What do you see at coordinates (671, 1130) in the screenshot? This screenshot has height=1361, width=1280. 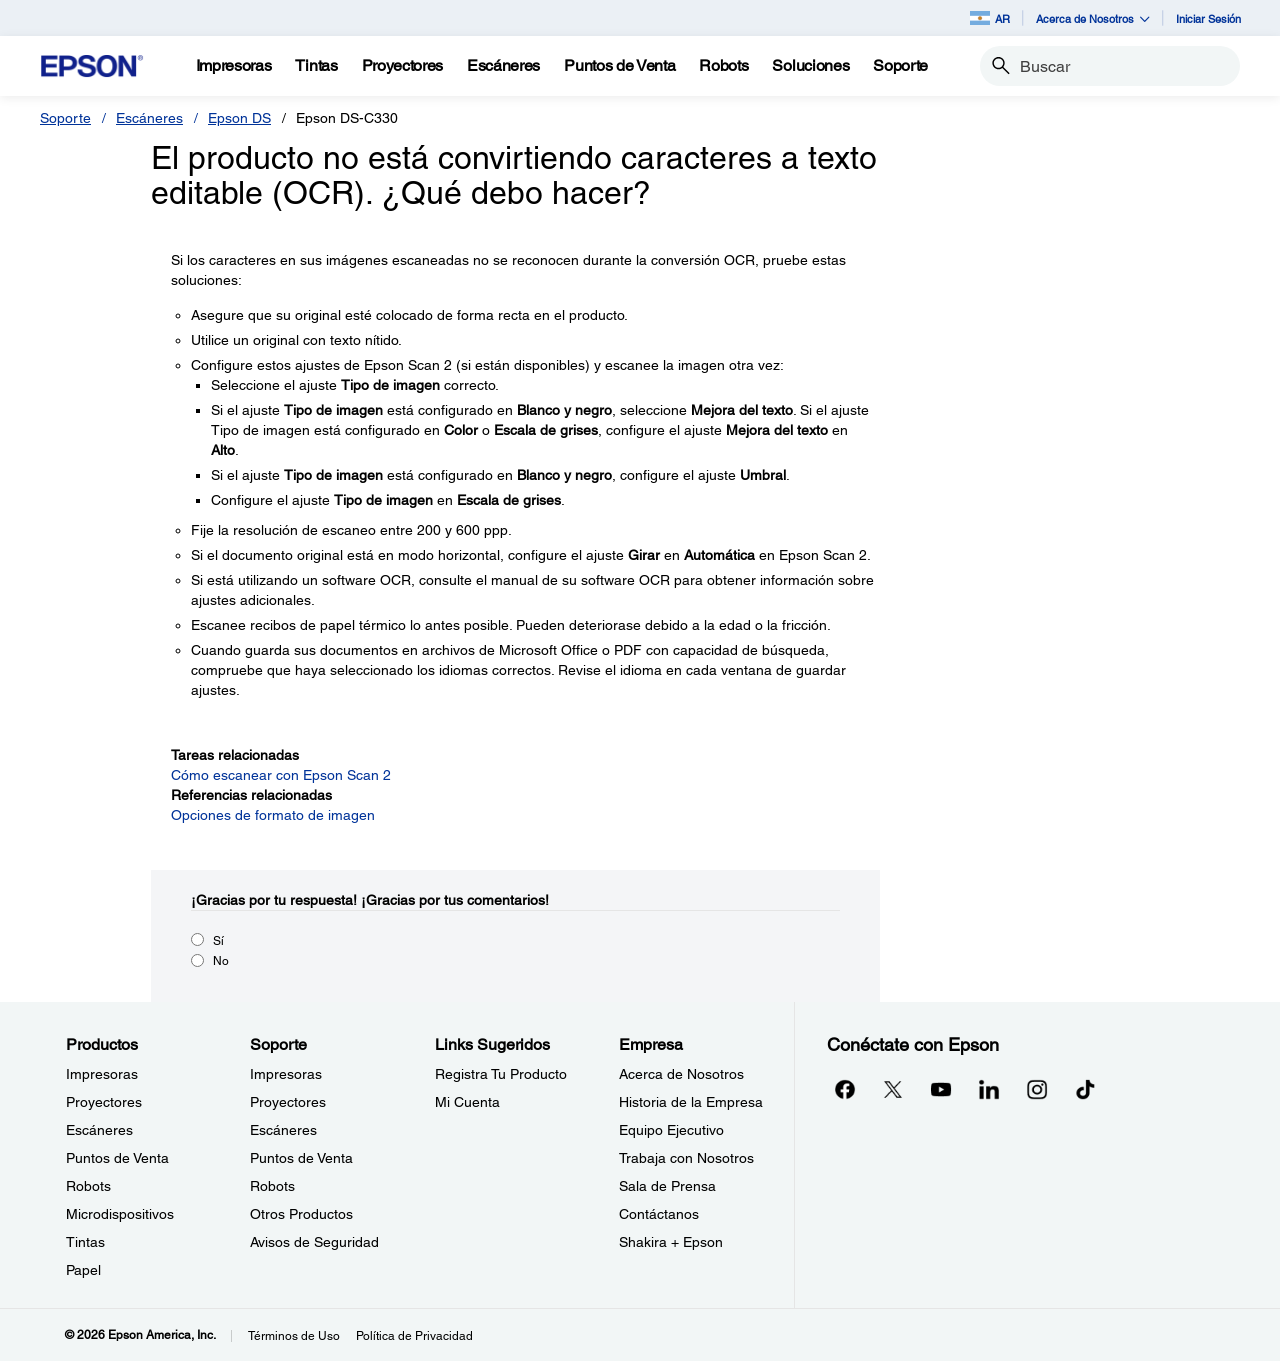 I see `Equipo Ejecutivo [EmpresaEquipo Ejecutivo]` at bounding box center [671, 1130].